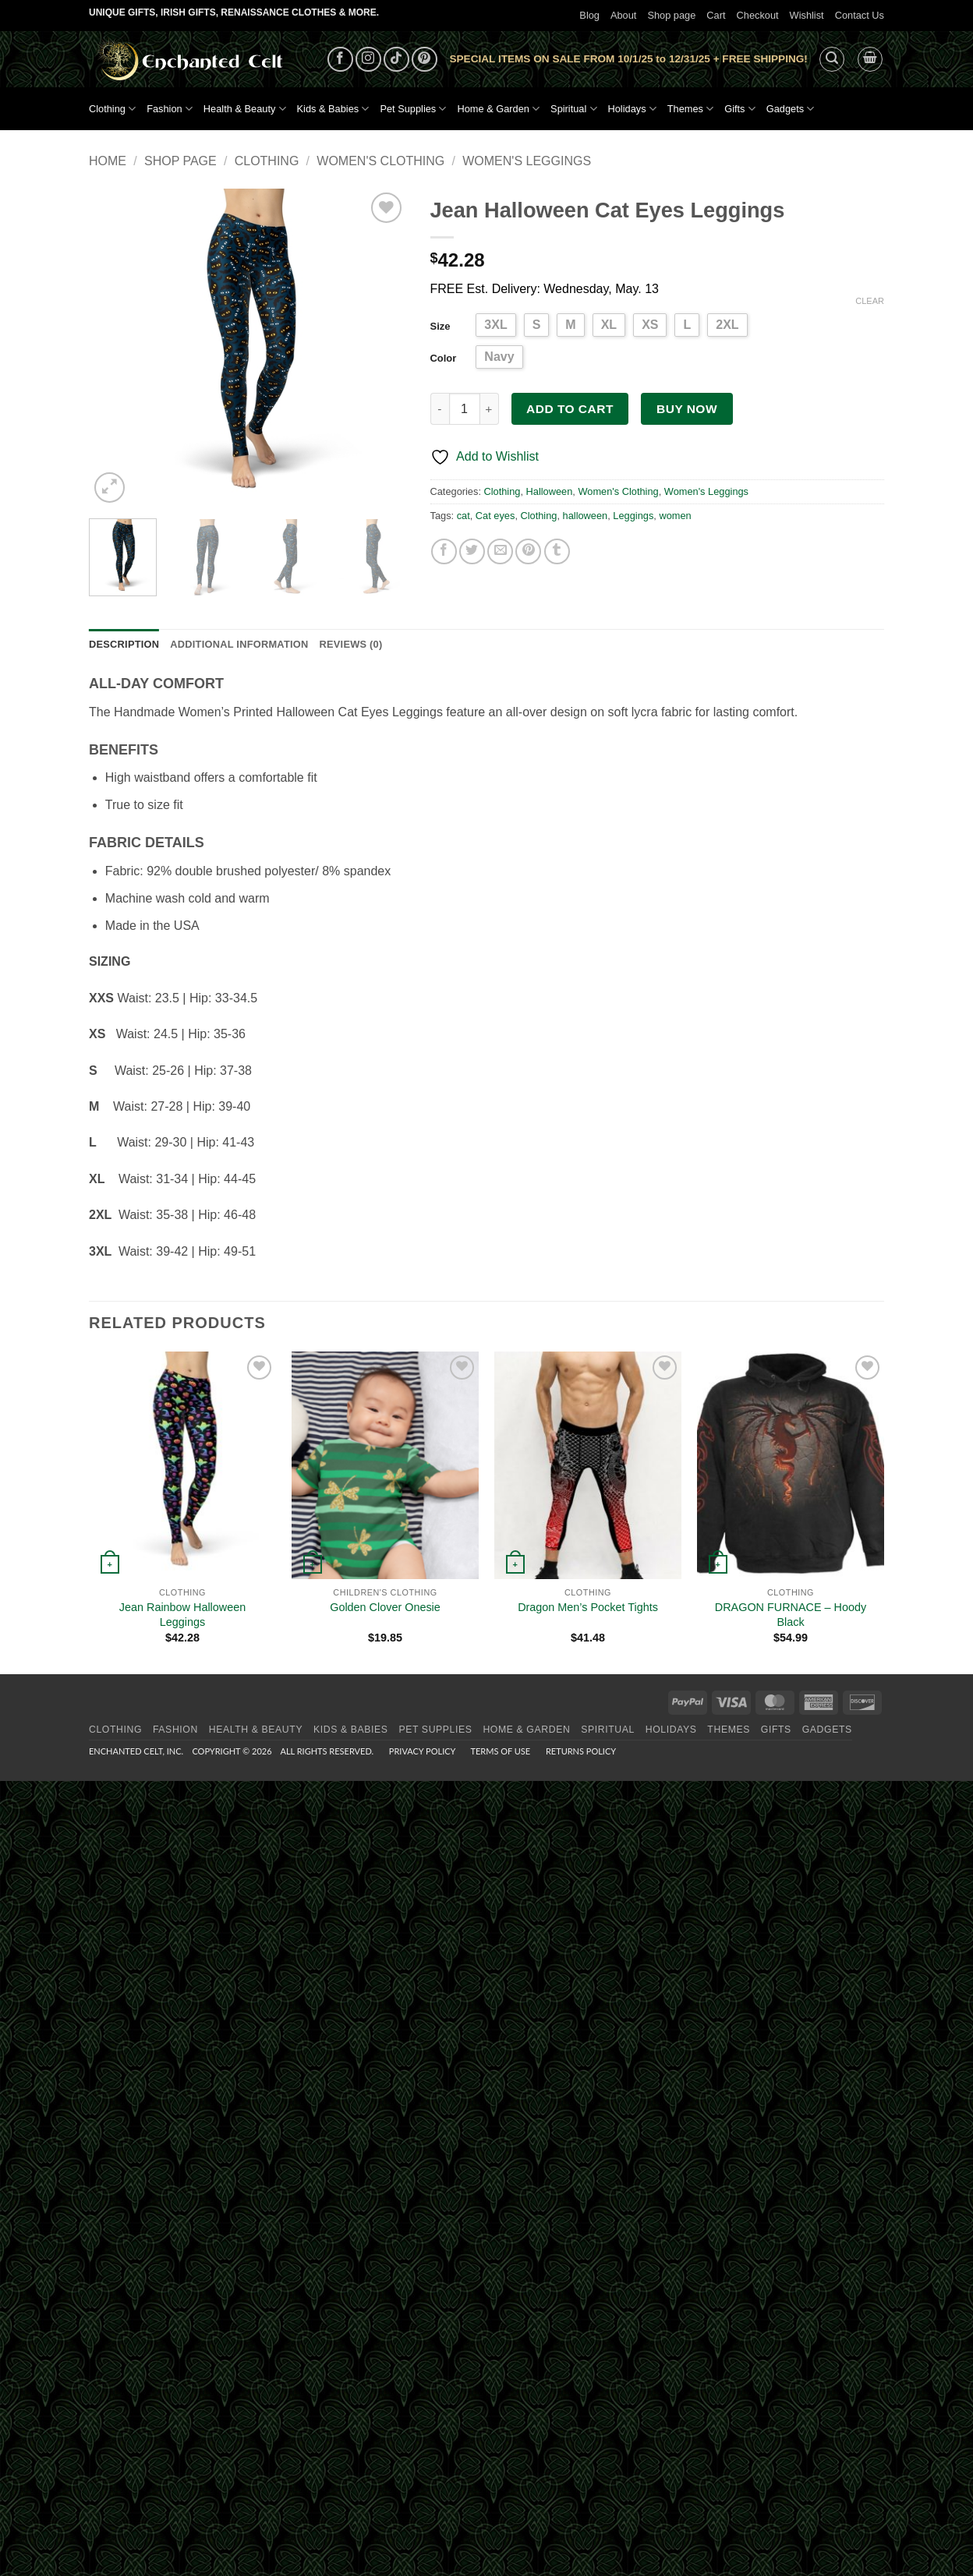 This screenshot has width=973, height=2576. What do you see at coordinates (570, 408) in the screenshot?
I see `Add to cart` at bounding box center [570, 408].